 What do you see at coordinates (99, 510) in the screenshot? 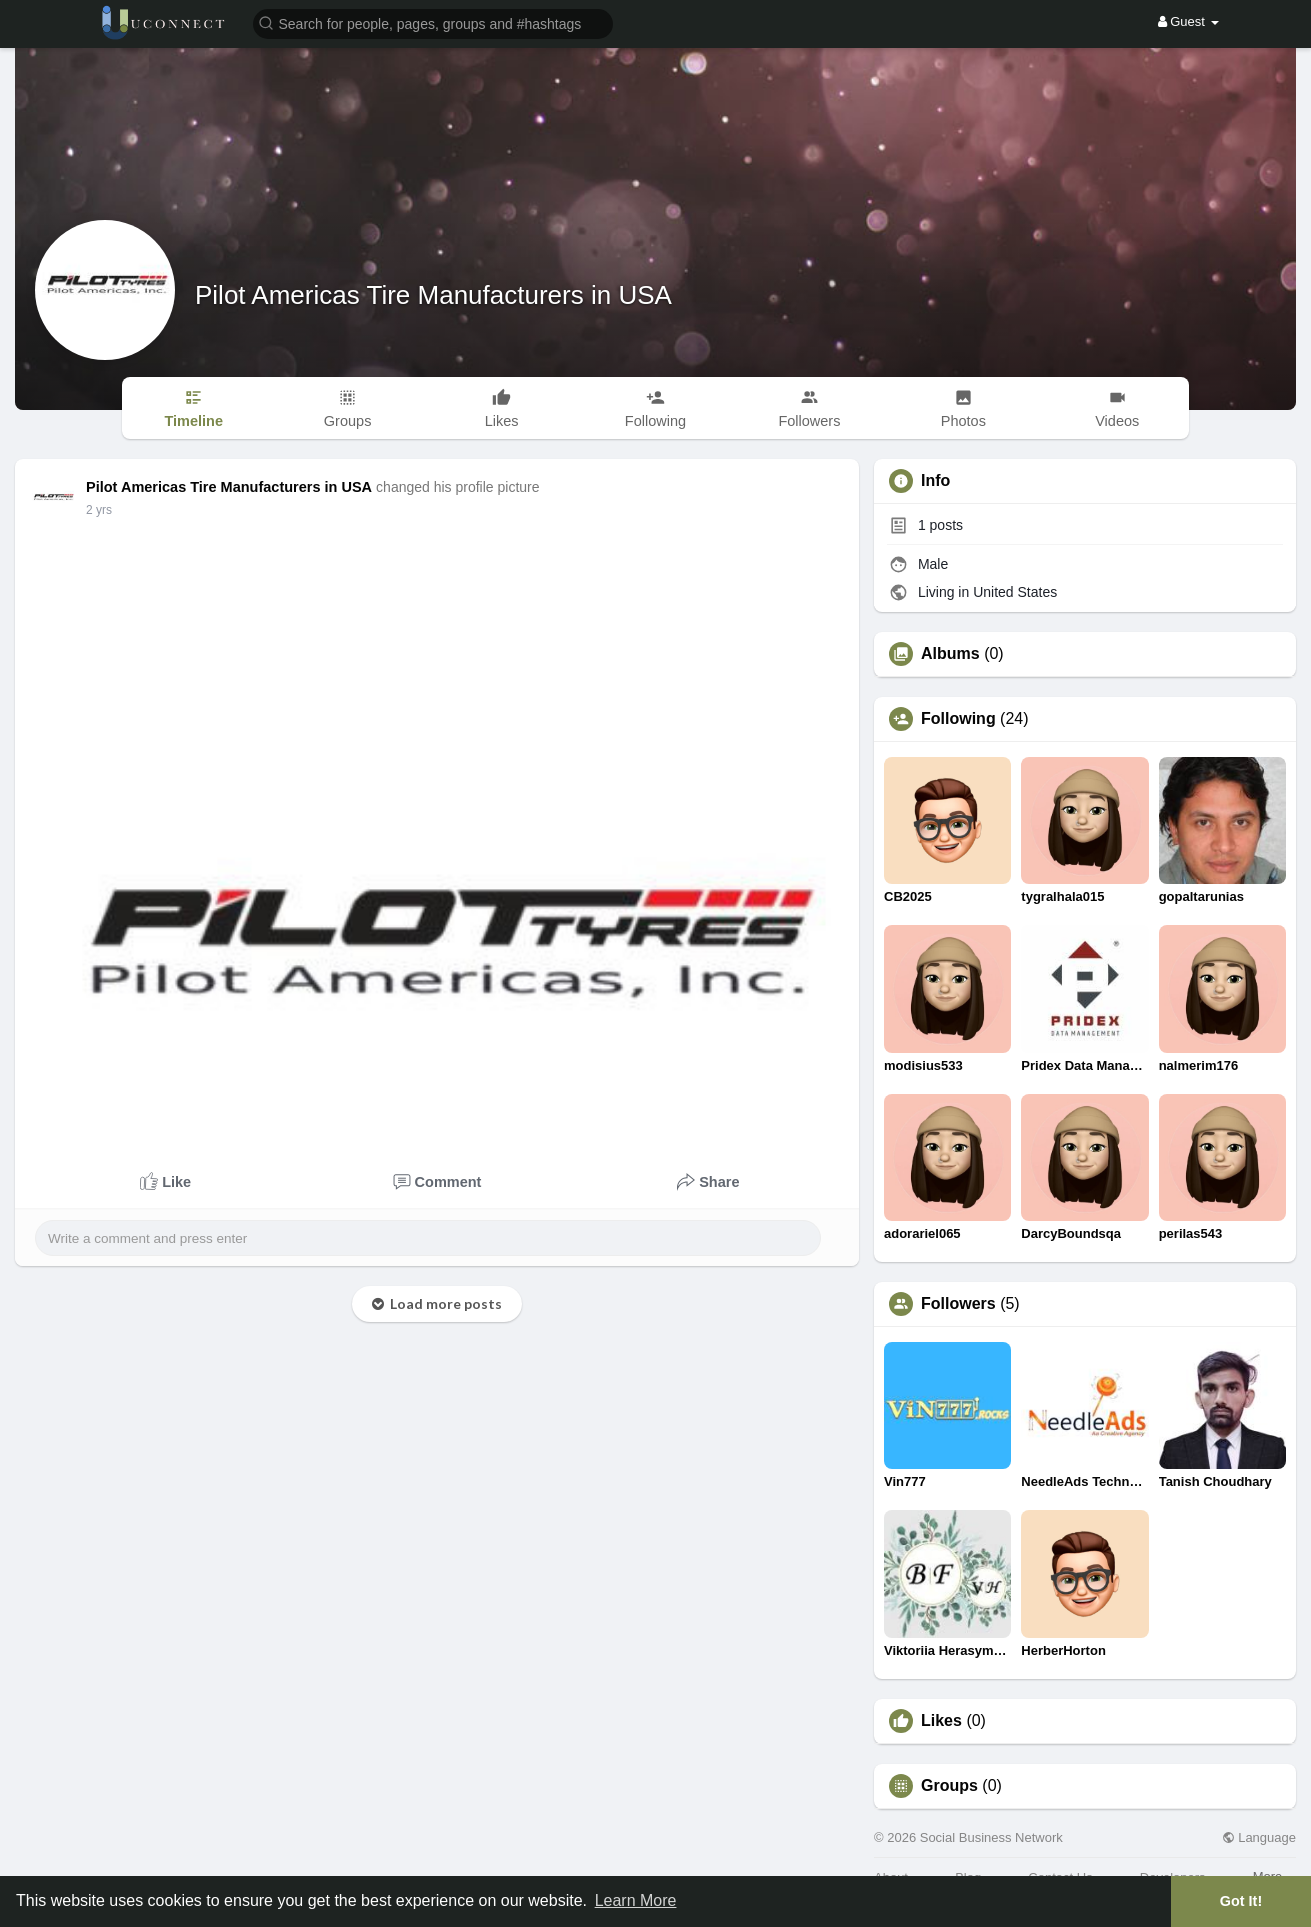
I see `2 yrs` at bounding box center [99, 510].